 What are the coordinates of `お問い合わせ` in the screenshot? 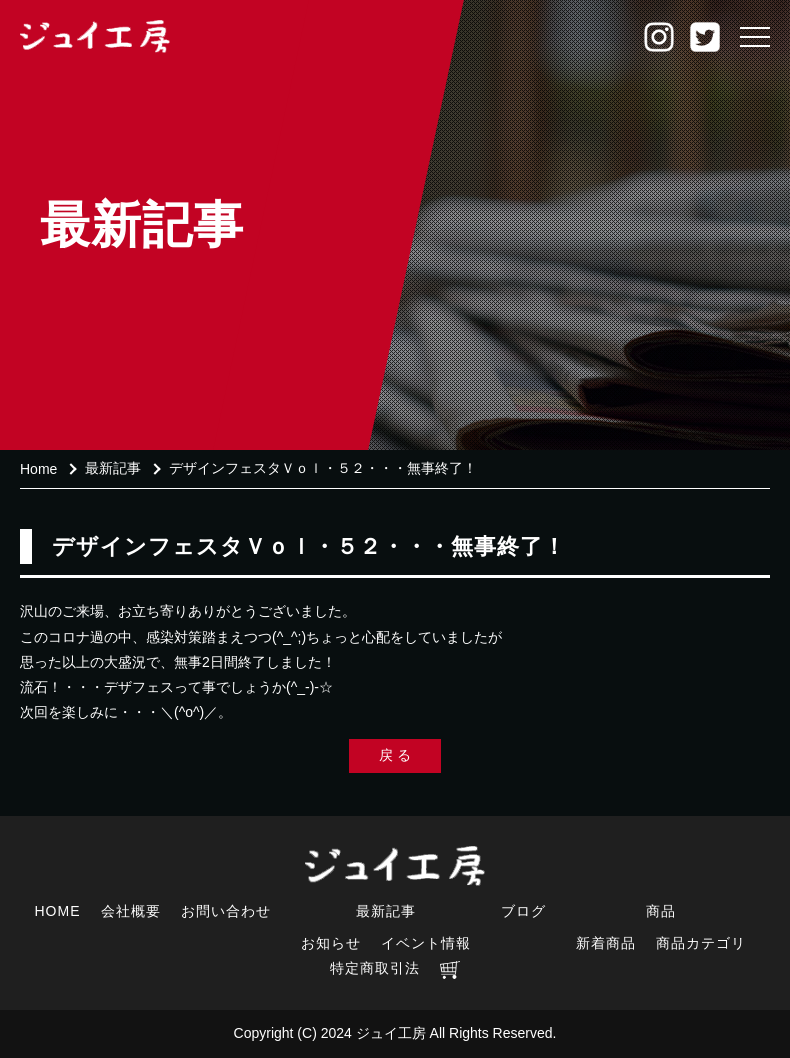 It's located at (226, 911).